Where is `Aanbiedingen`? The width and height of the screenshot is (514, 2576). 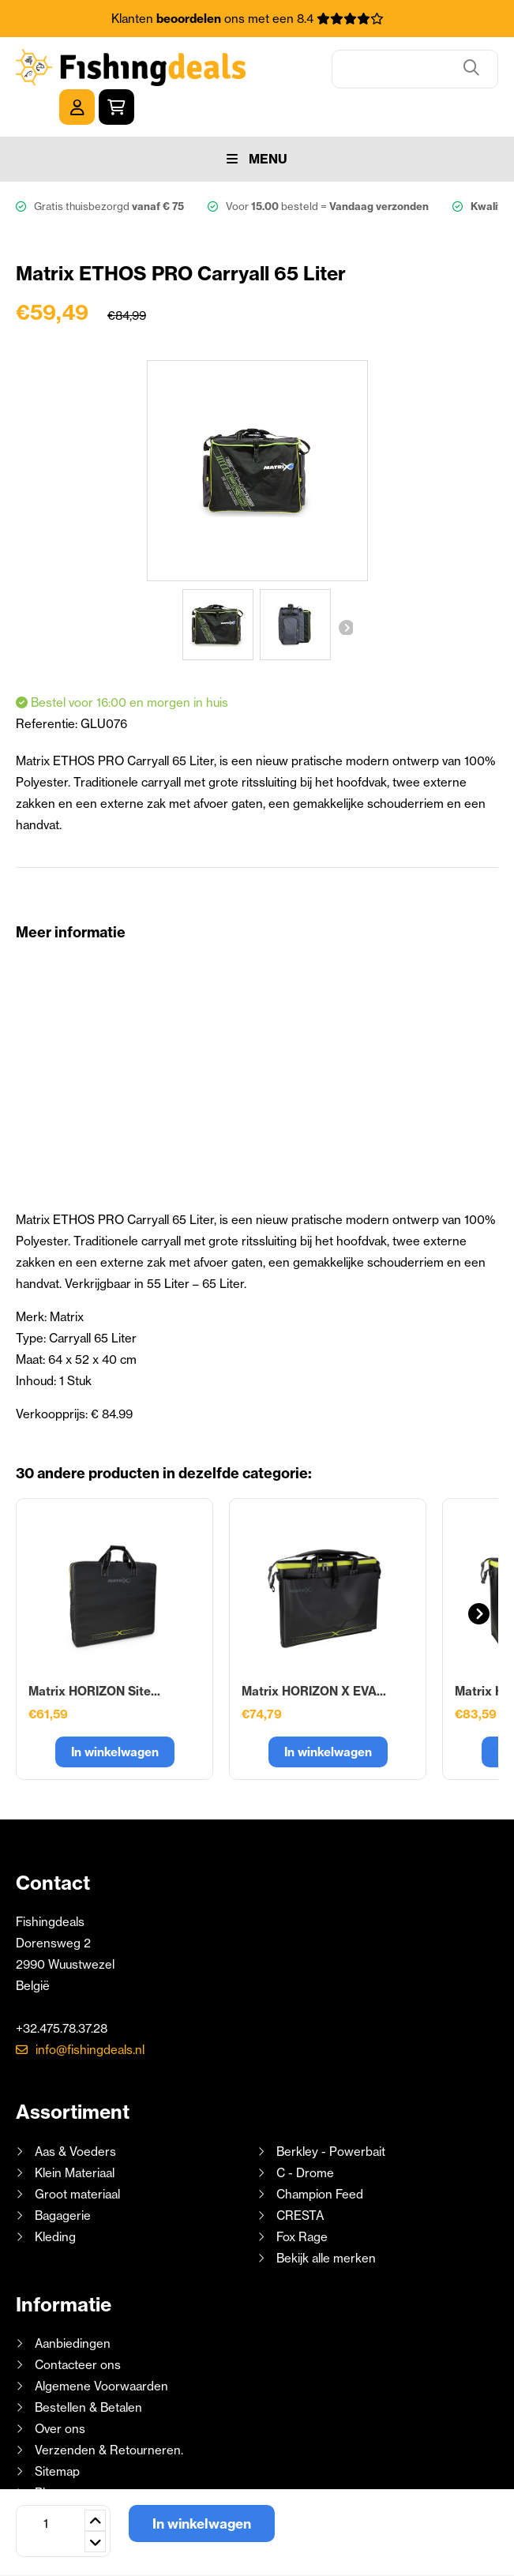 Aanbiedingen is located at coordinates (73, 2307).